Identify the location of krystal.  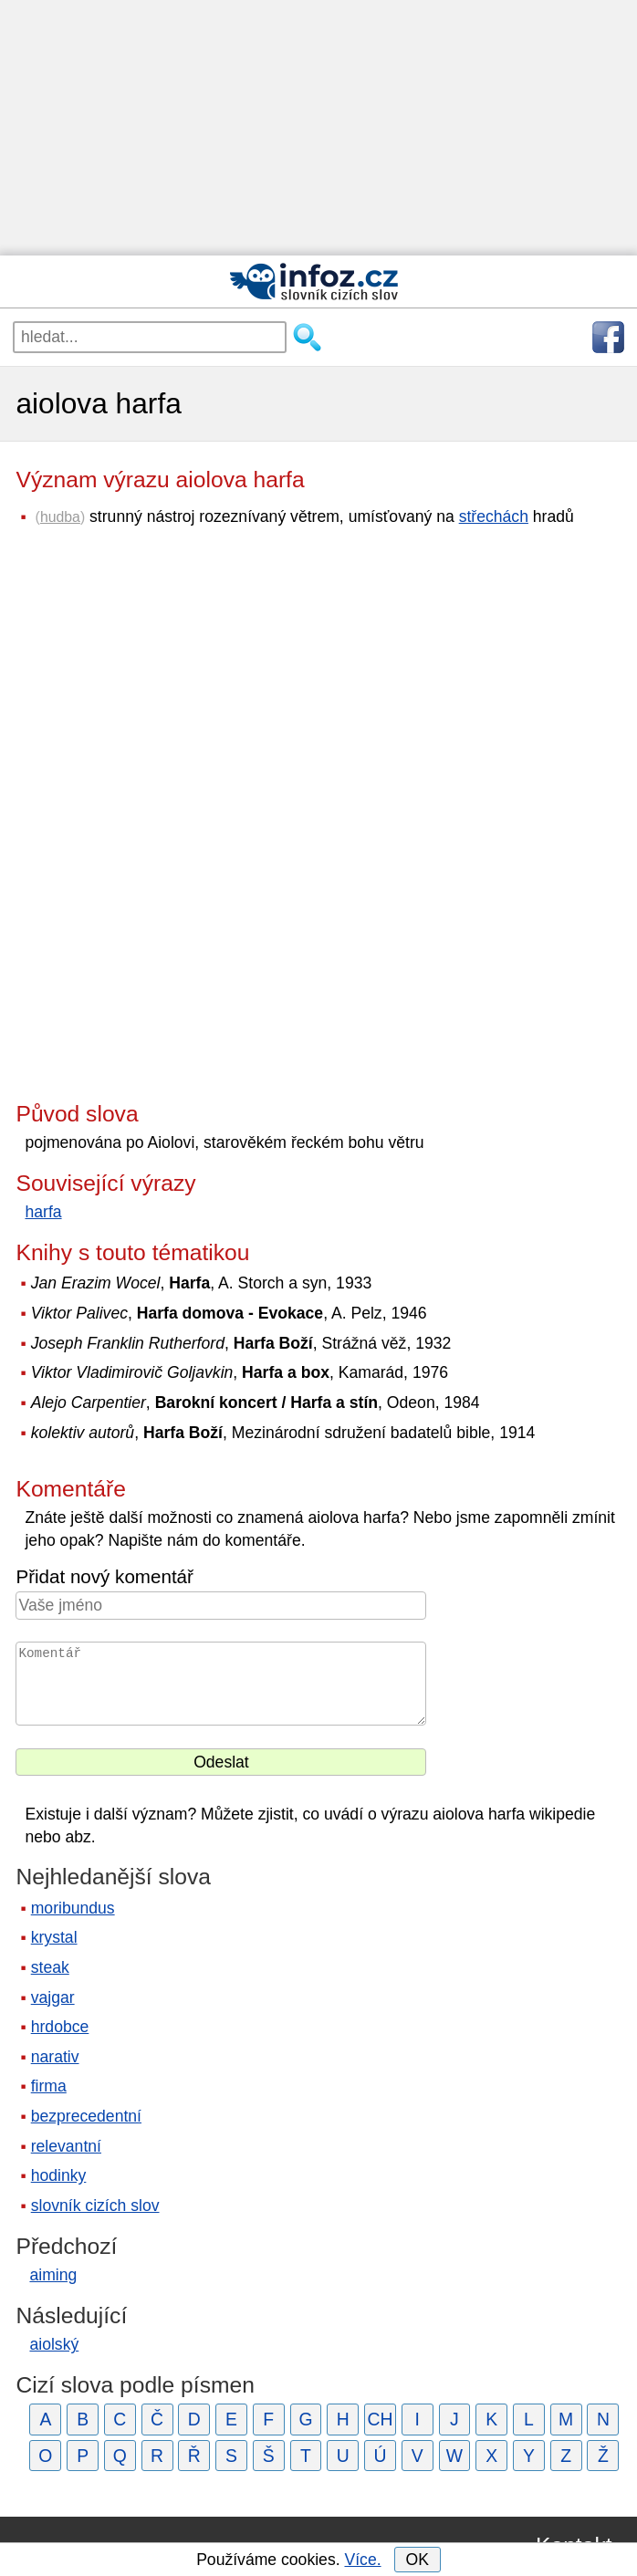
(54, 1937).